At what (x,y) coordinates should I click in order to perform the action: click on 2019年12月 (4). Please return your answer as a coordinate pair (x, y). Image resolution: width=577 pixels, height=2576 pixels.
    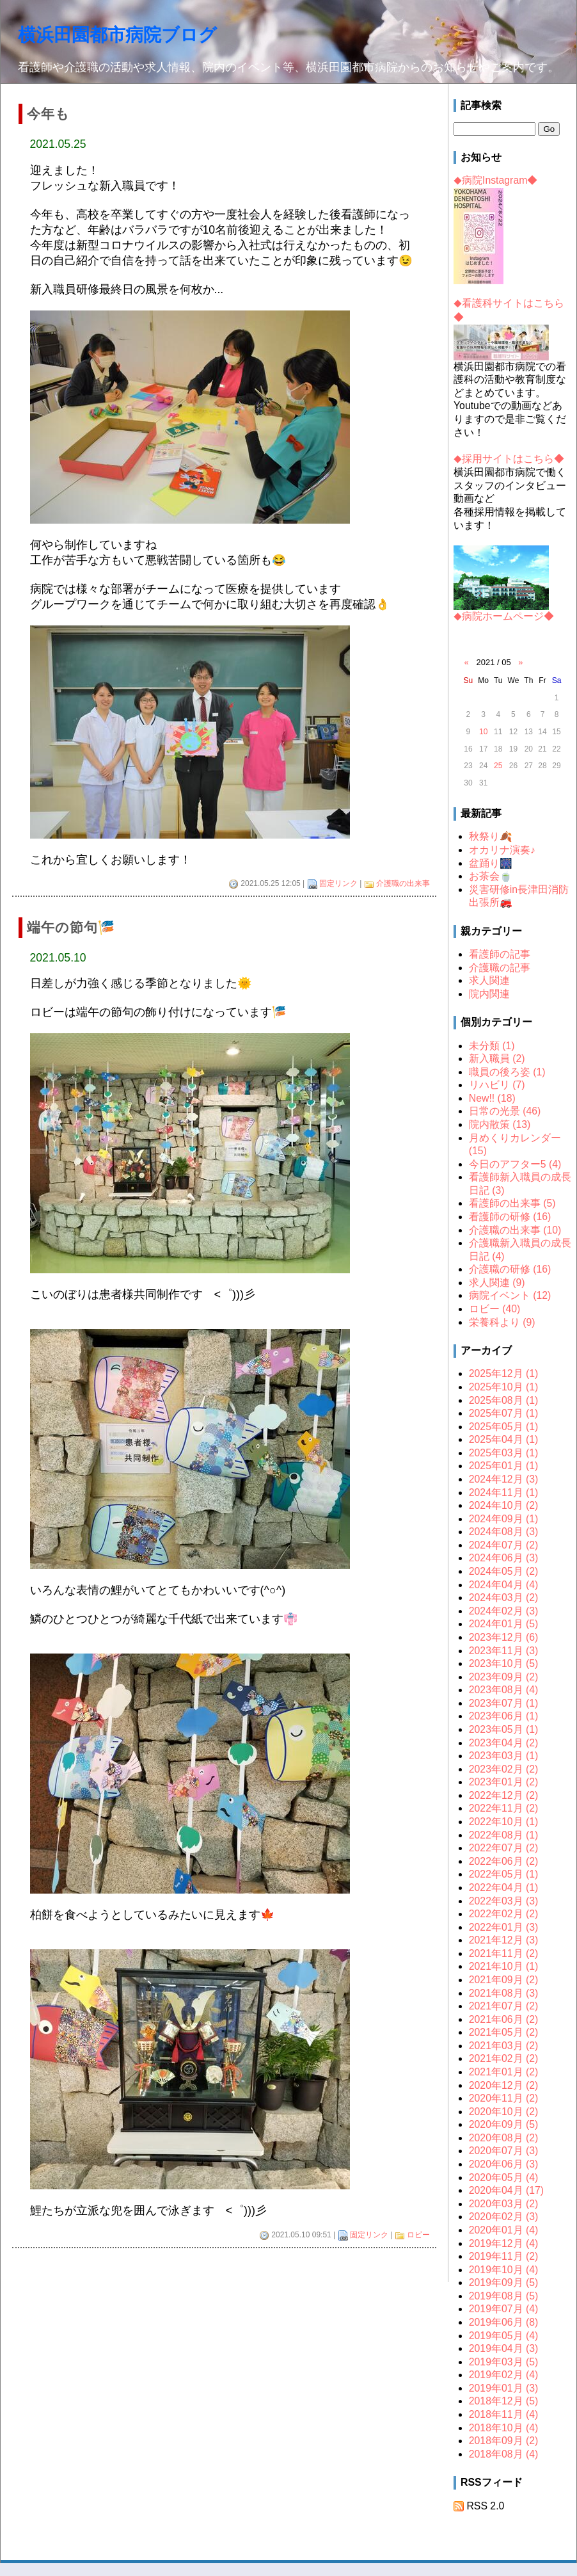
    Looking at the image, I should click on (504, 2243).